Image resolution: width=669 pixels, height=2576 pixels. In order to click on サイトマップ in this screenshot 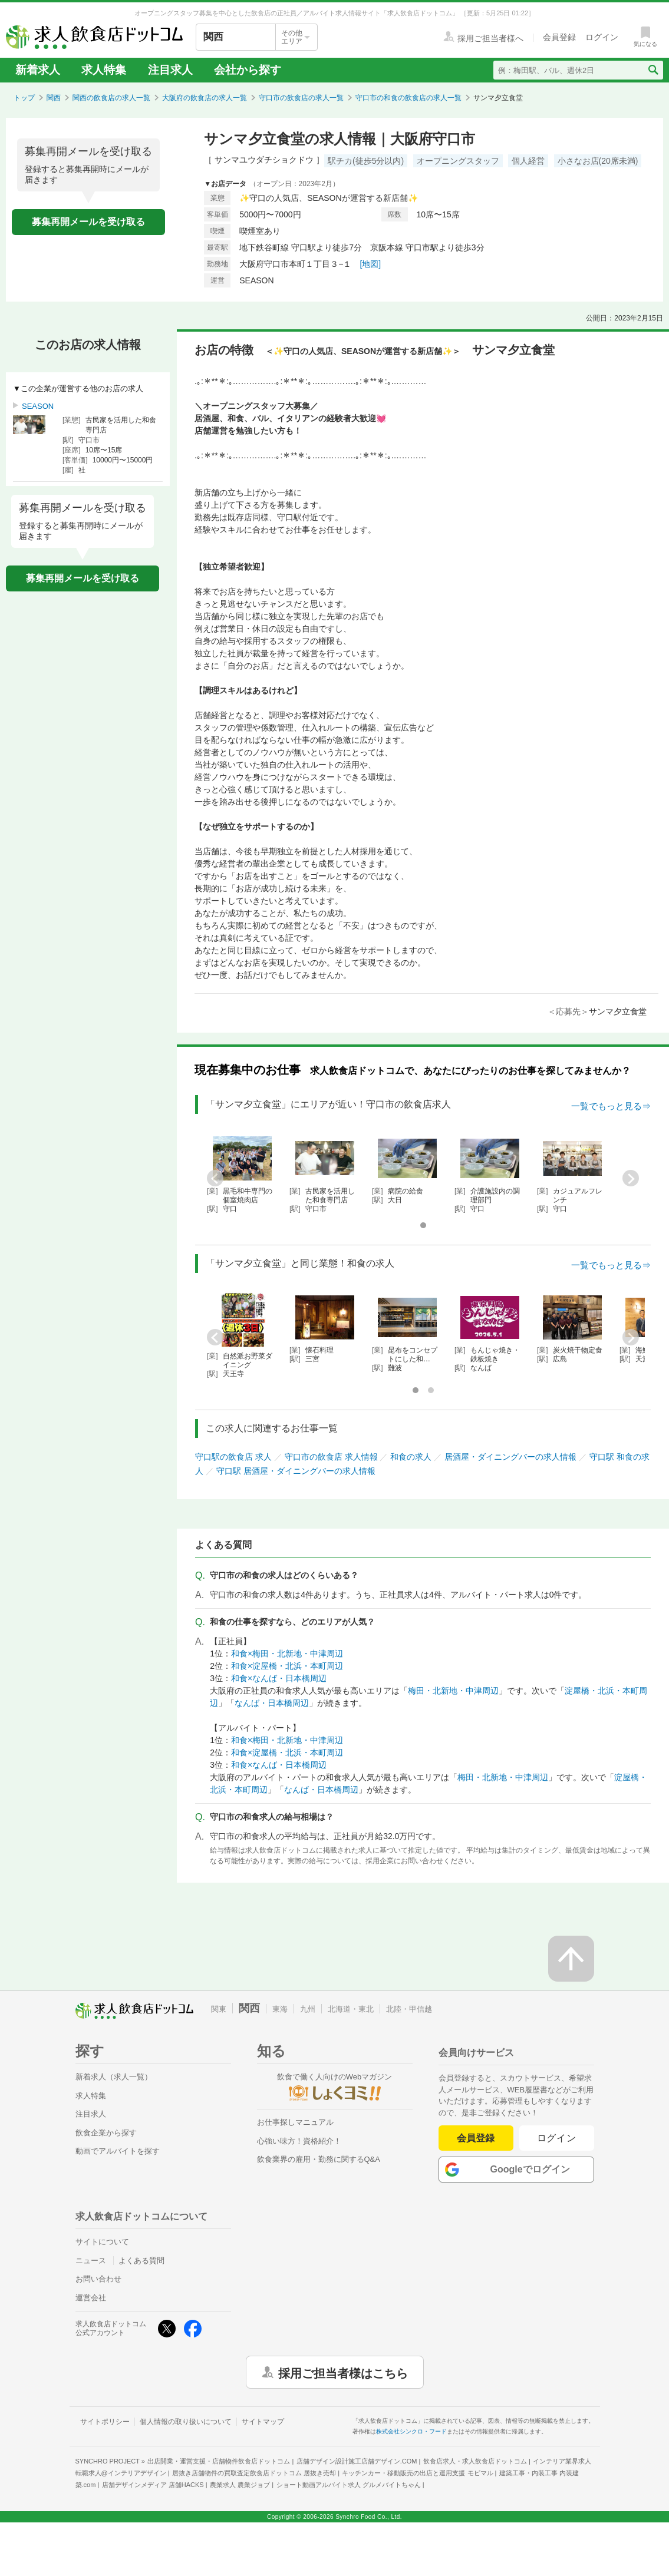, I will do `click(263, 2422)`.